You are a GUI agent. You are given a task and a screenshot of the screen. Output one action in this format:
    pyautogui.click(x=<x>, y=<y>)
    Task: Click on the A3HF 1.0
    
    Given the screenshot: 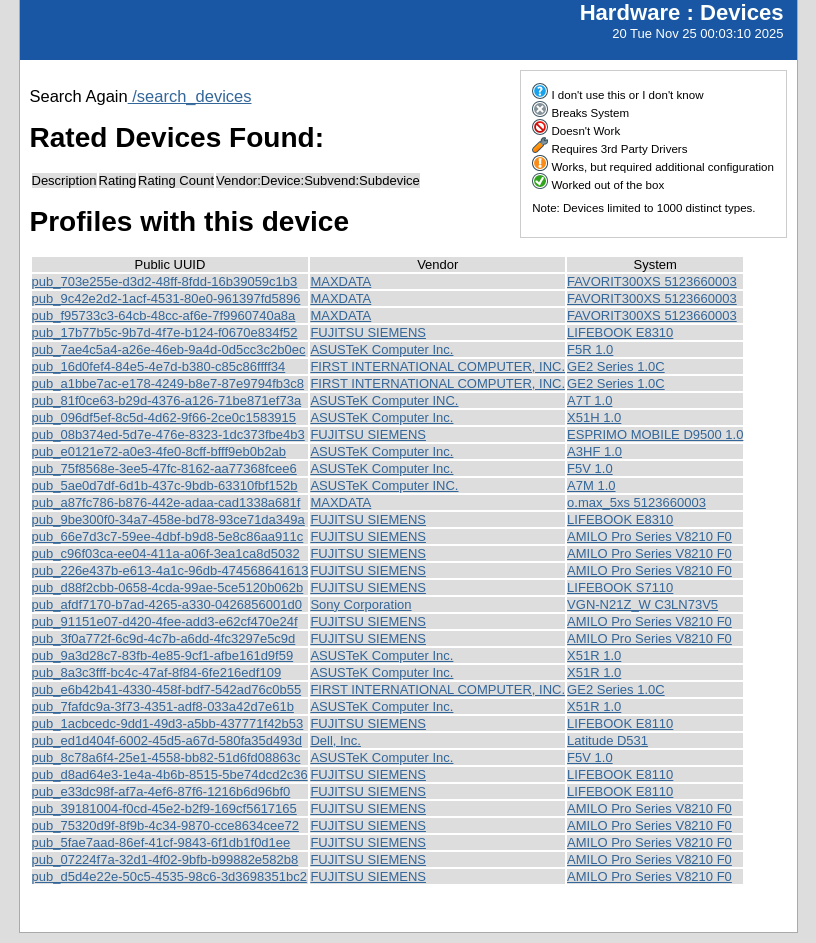 What is the action you would take?
    pyautogui.click(x=594, y=451)
    